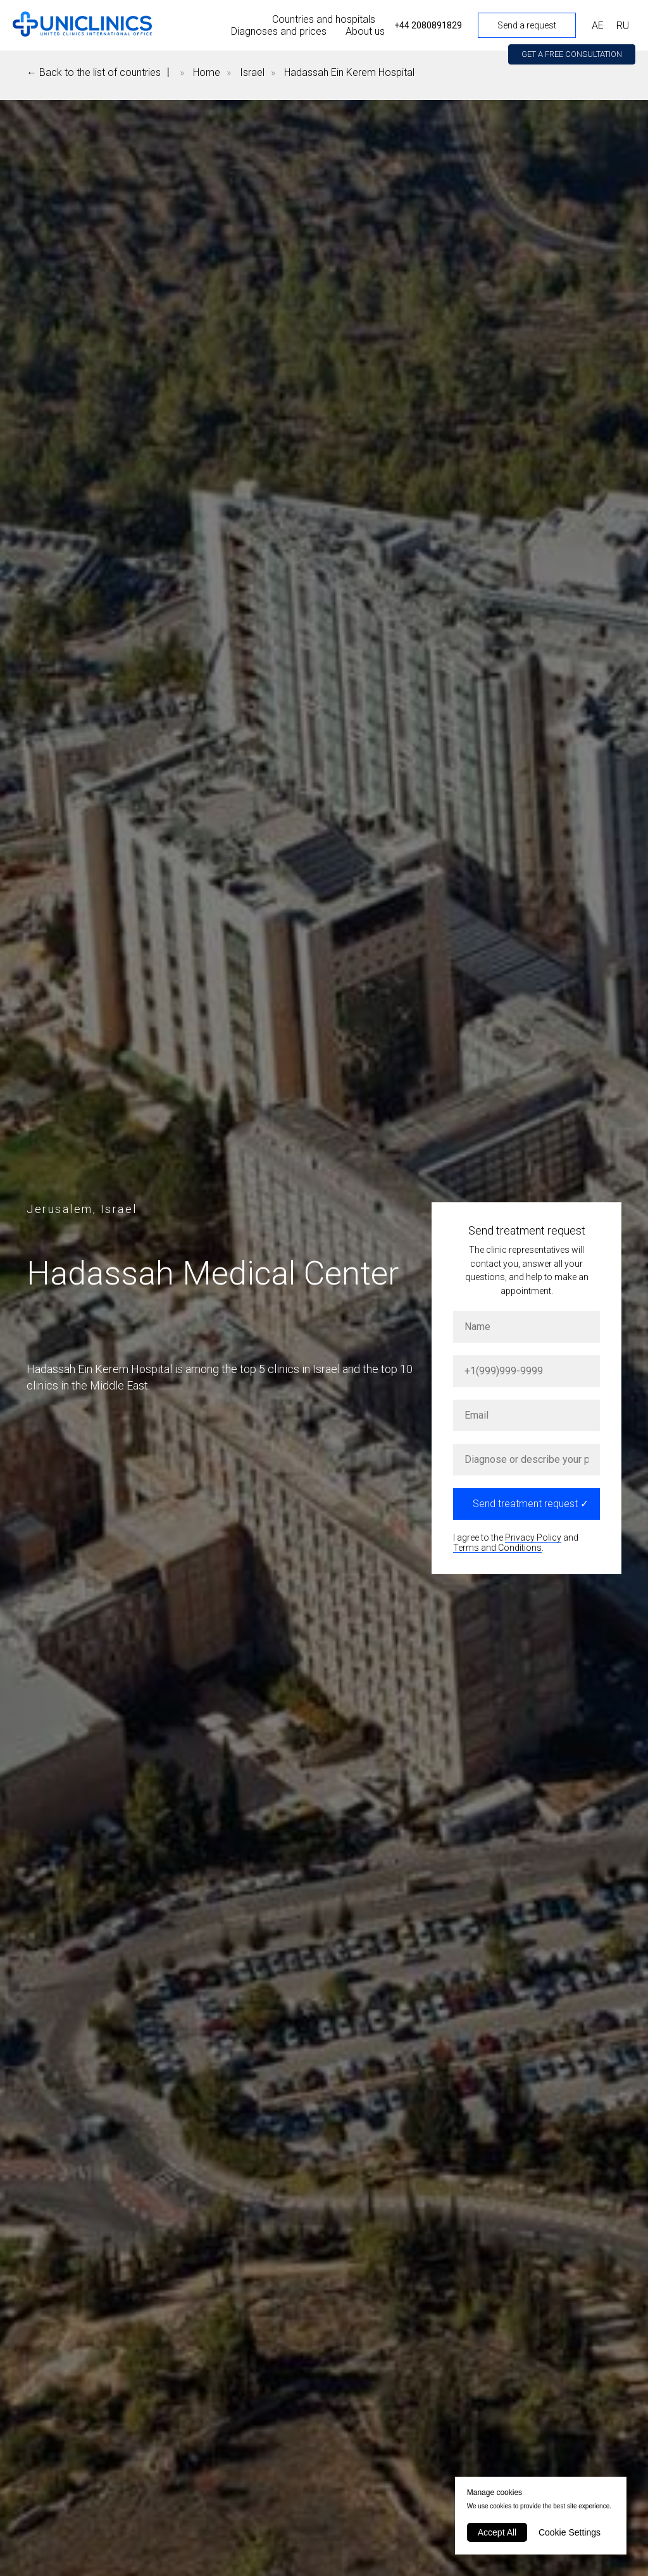 Image resolution: width=648 pixels, height=2576 pixels. Describe the element at coordinates (100, 72) in the screenshot. I see `← Back to the list of countries 丨` at that location.